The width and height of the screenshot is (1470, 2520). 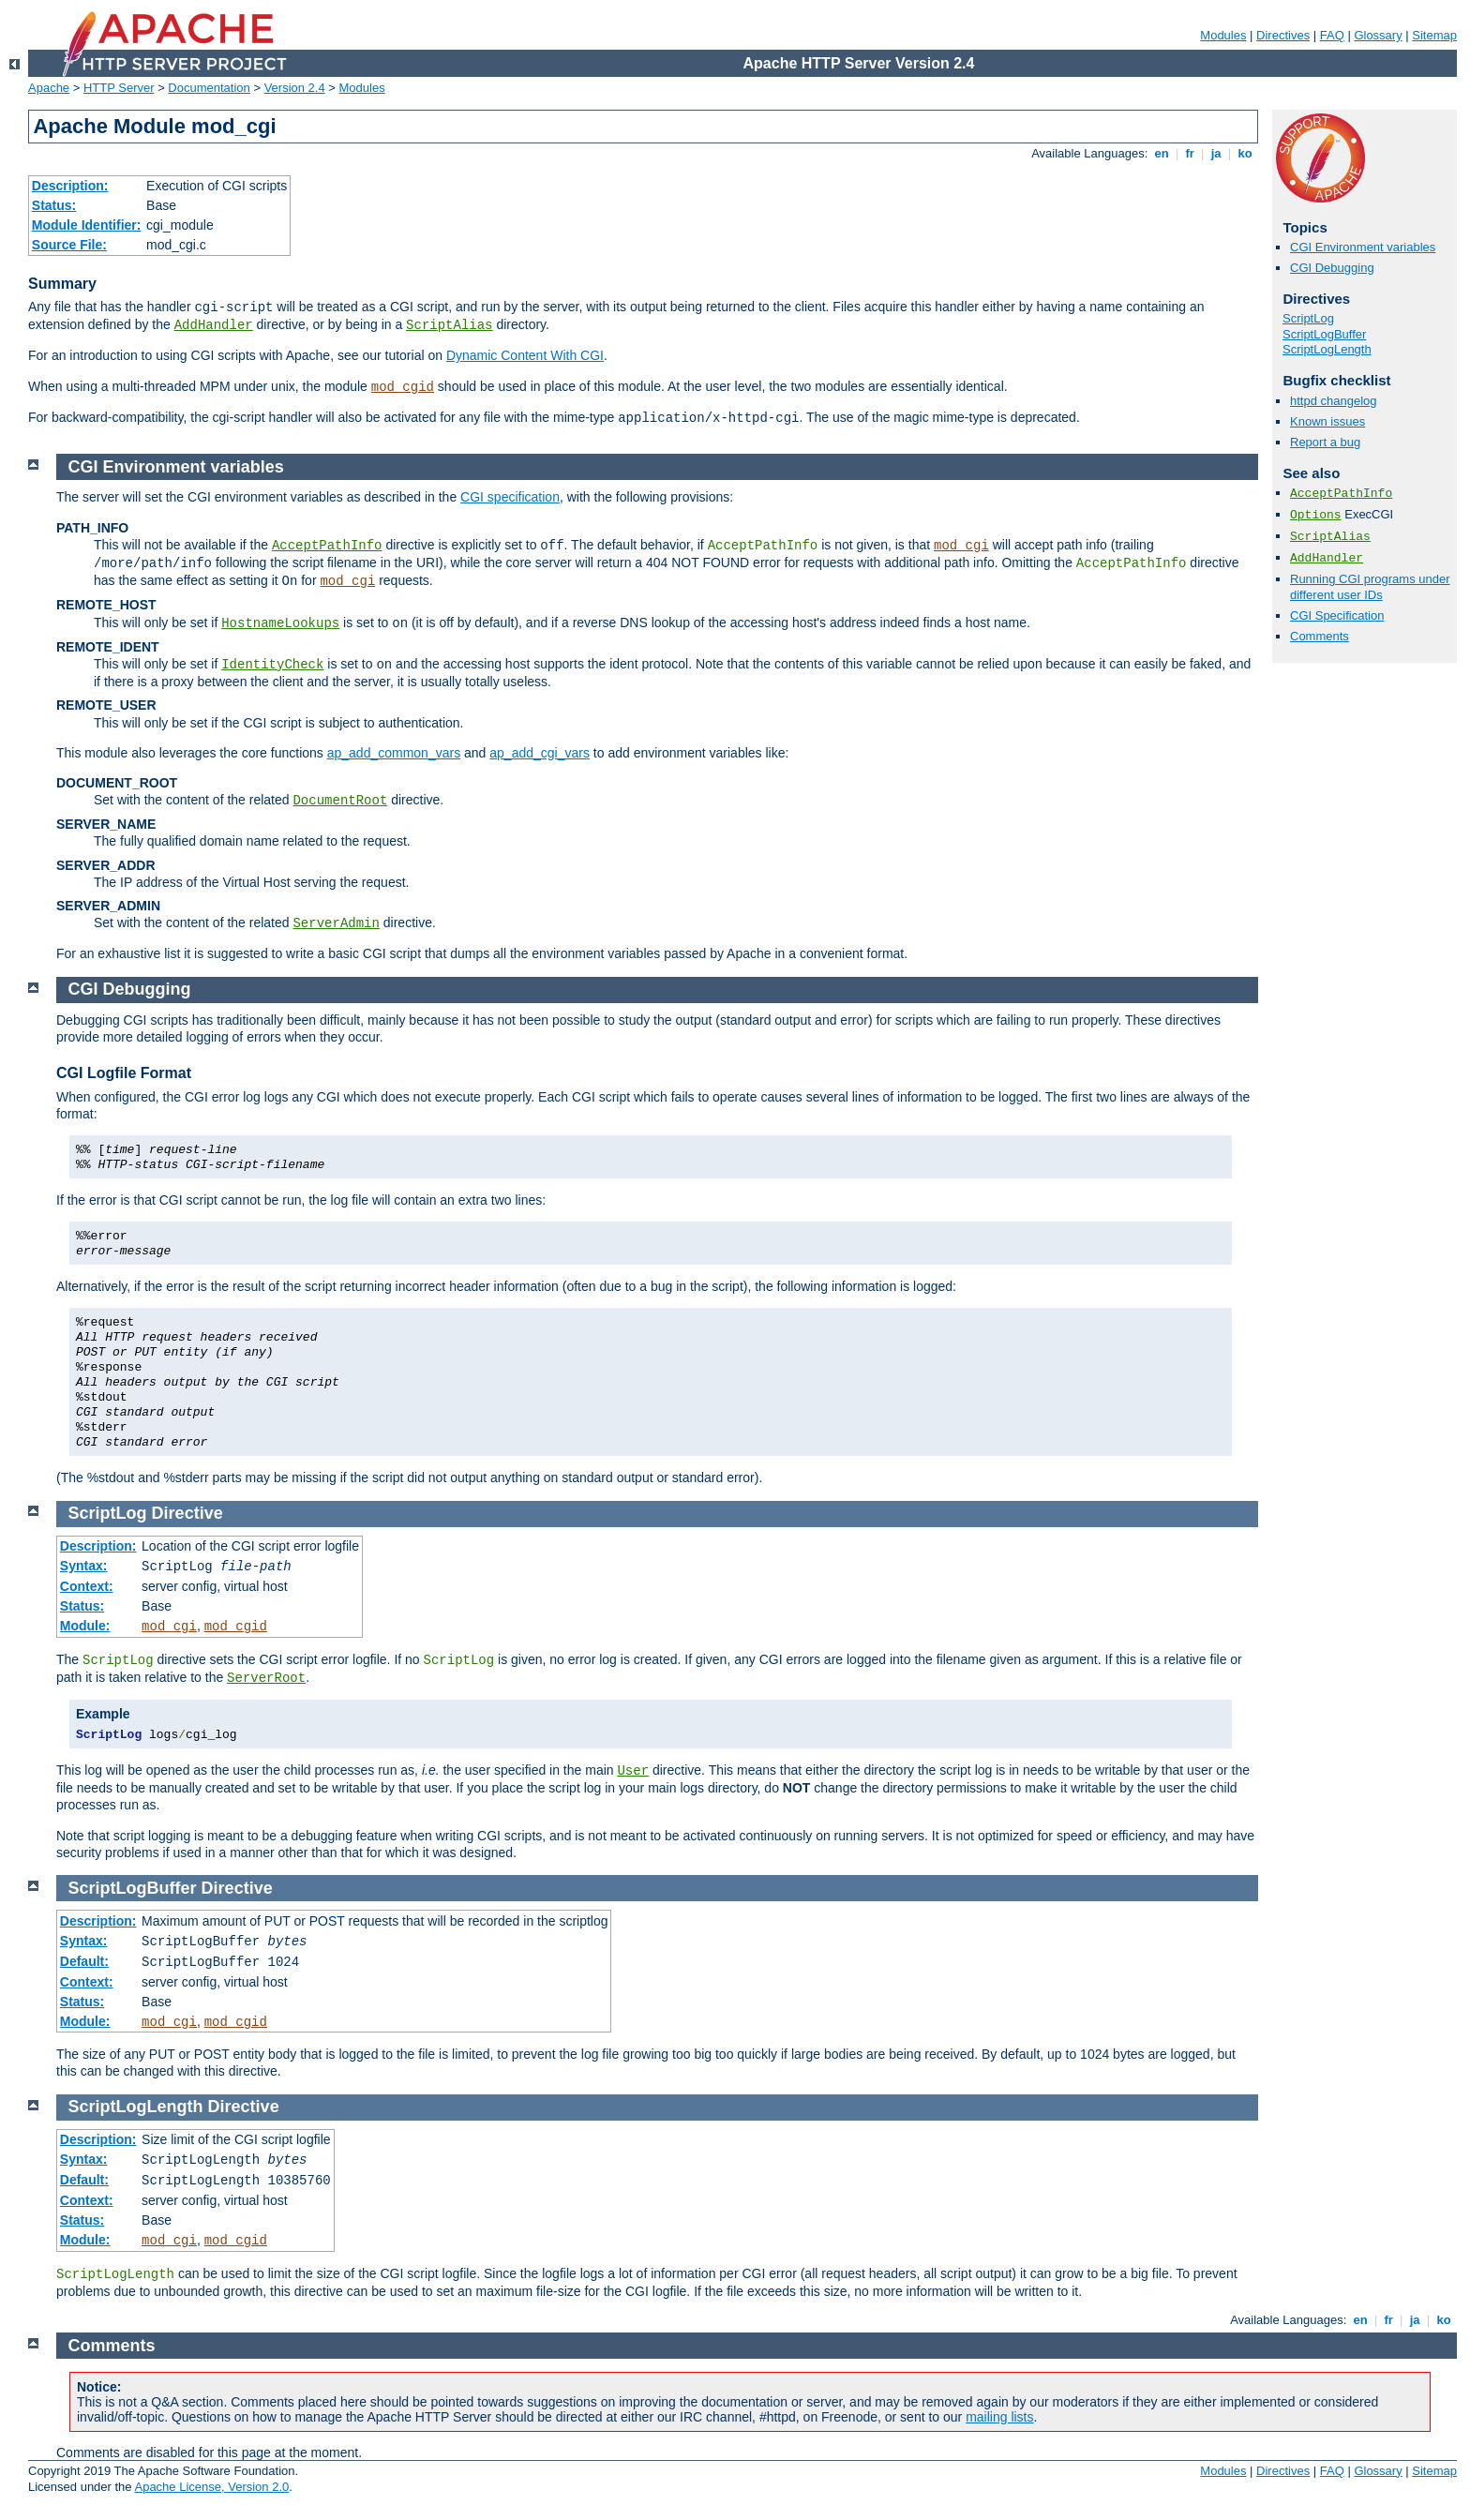 What do you see at coordinates (1324, 334) in the screenshot?
I see `ScriptLogBuffer` at bounding box center [1324, 334].